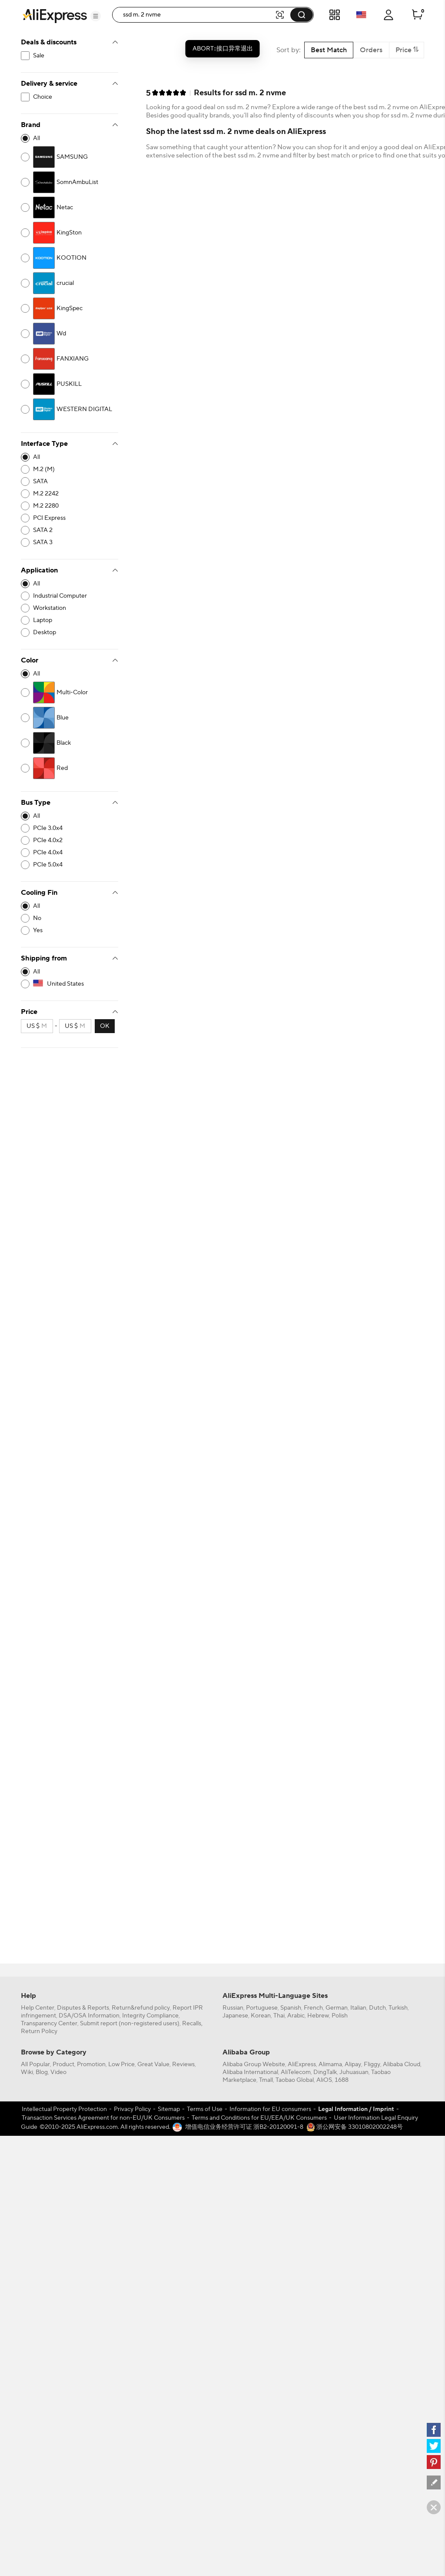  Describe the element at coordinates (69, 768) in the screenshot. I see `[3079-4148342]` at that location.